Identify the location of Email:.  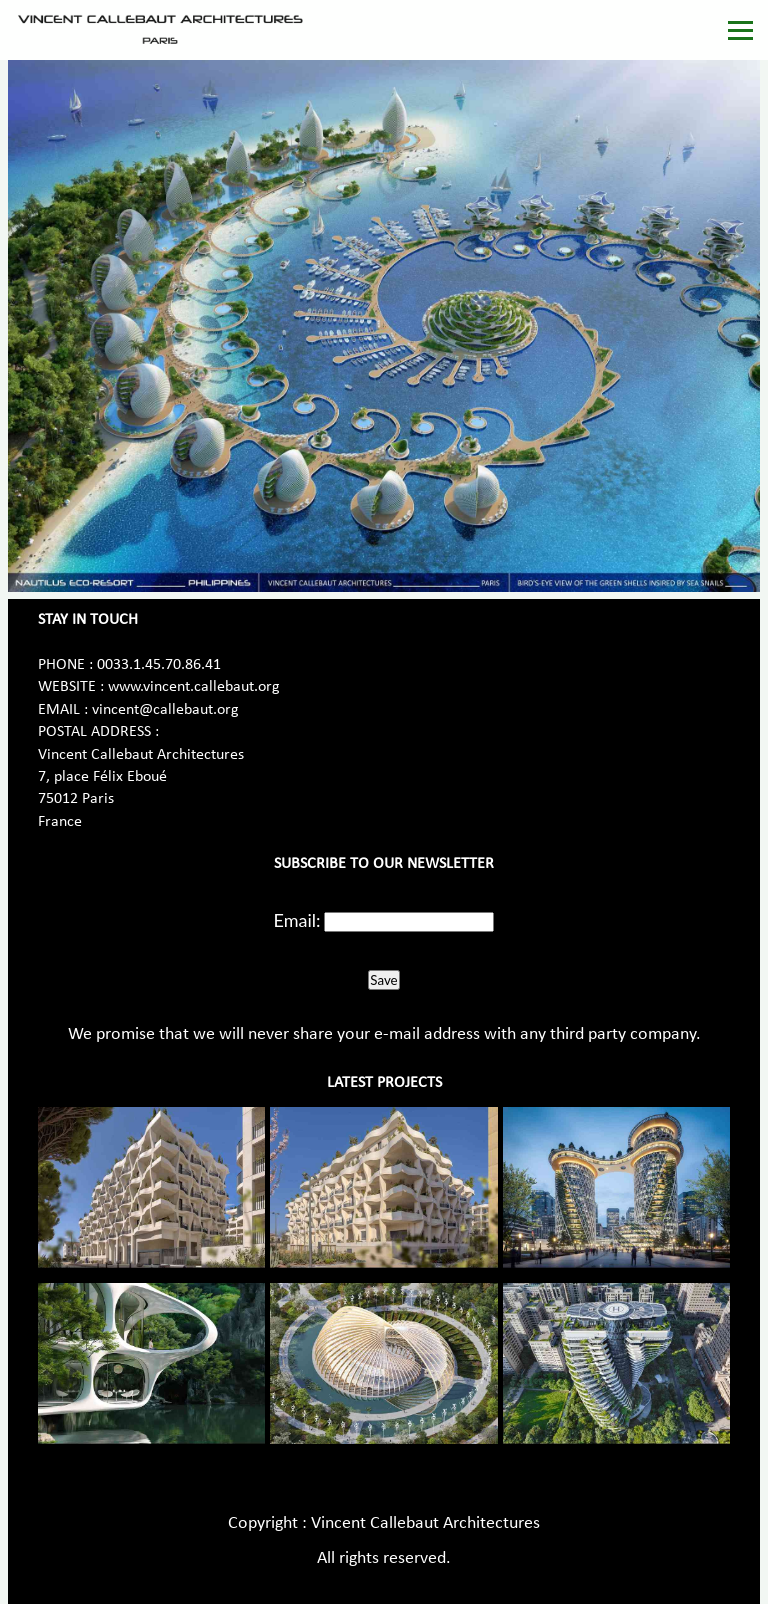
(297, 920).